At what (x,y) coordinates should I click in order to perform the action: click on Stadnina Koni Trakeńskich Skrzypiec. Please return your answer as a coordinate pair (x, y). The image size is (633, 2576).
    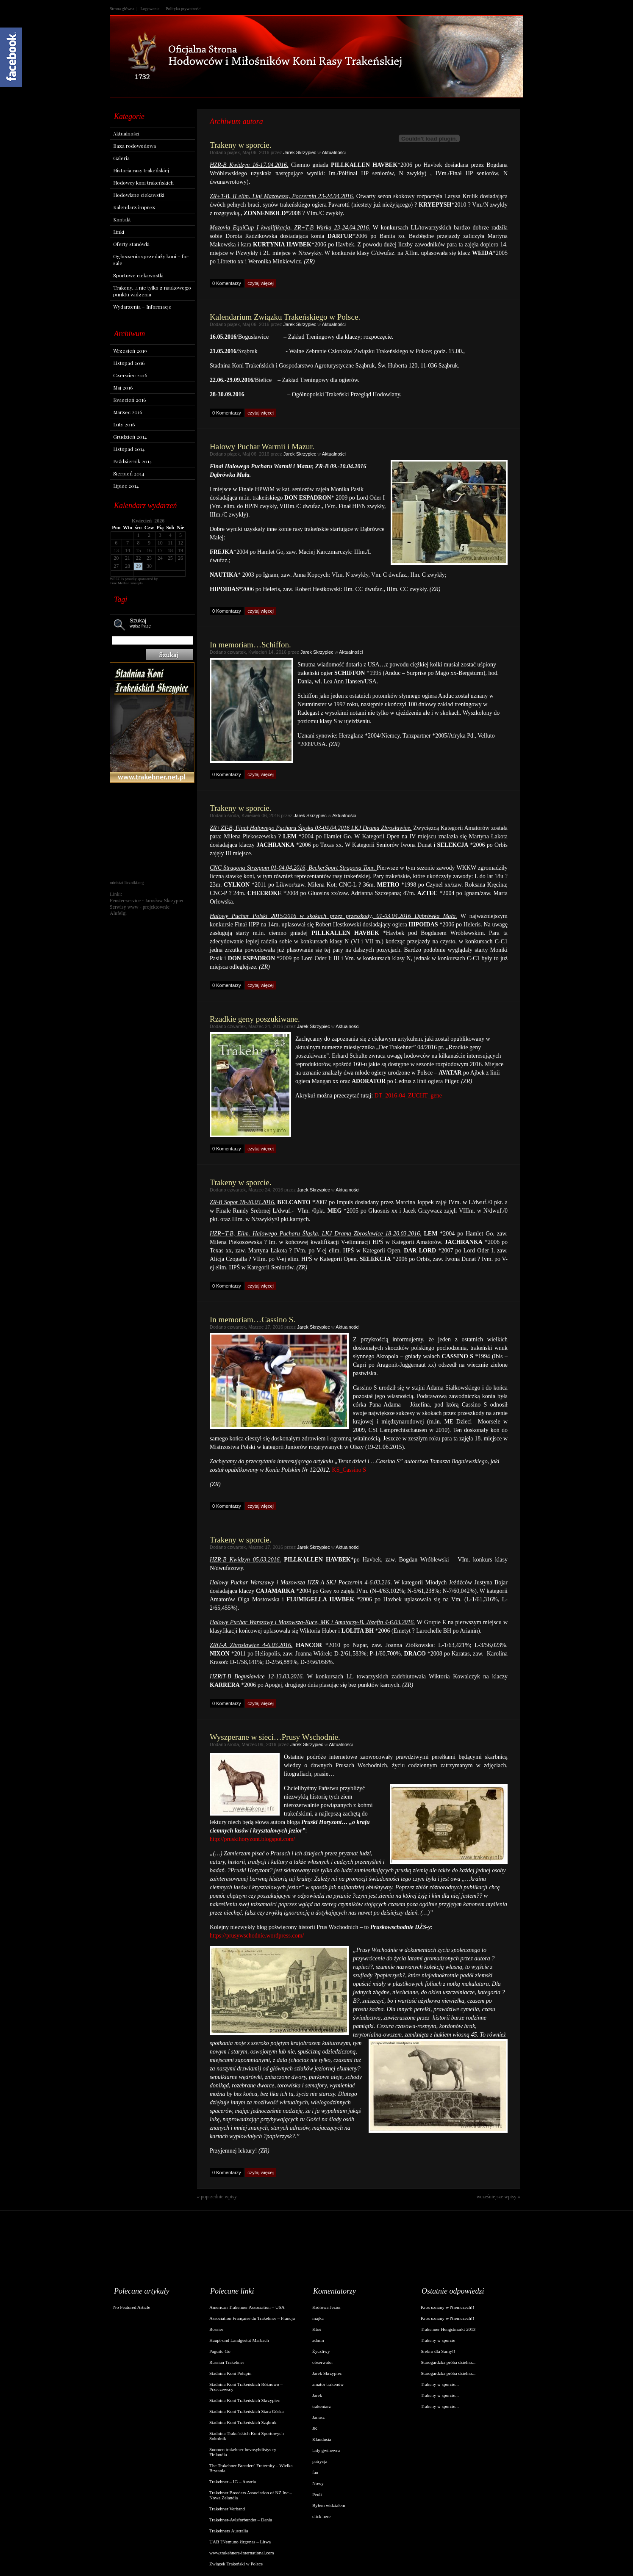
    Looking at the image, I should click on (244, 2400).